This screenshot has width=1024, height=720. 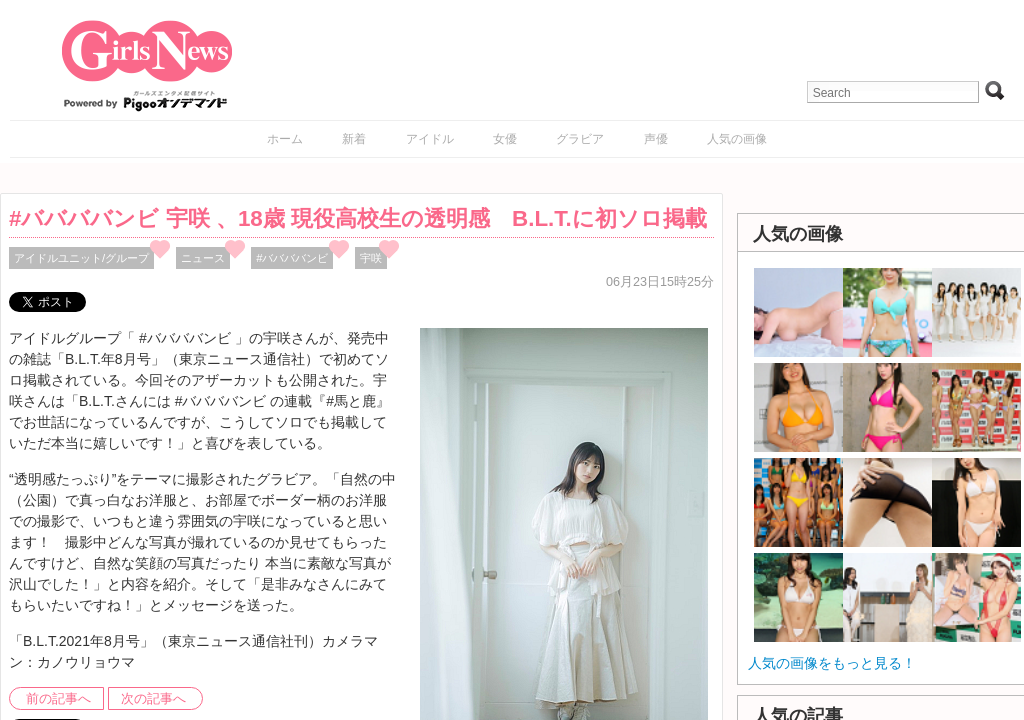 What do you see at coordinates (354, 139) in the screenshot?
I see `新着` at bounding box center [354, 139].